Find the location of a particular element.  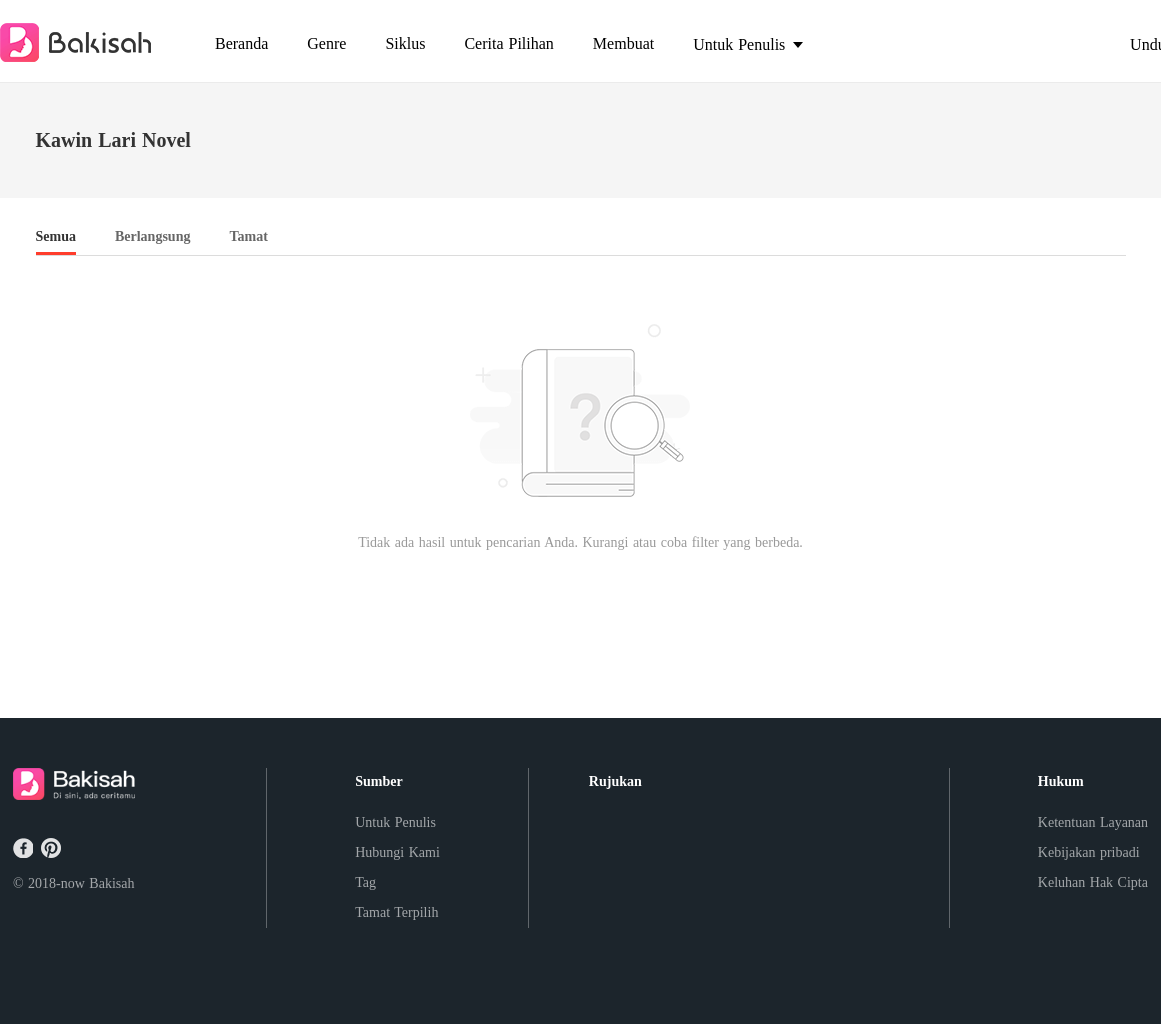

Tamat Terpilih is located at coordinates (396, 912).